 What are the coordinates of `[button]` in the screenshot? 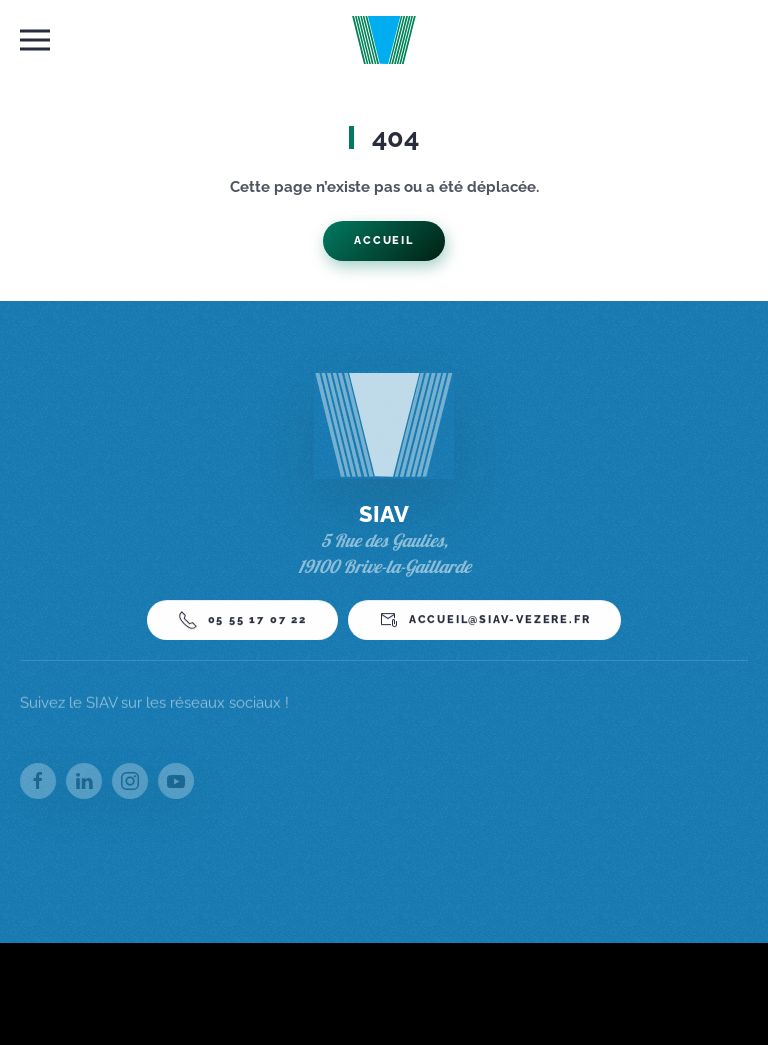 It's located at (35, 40).